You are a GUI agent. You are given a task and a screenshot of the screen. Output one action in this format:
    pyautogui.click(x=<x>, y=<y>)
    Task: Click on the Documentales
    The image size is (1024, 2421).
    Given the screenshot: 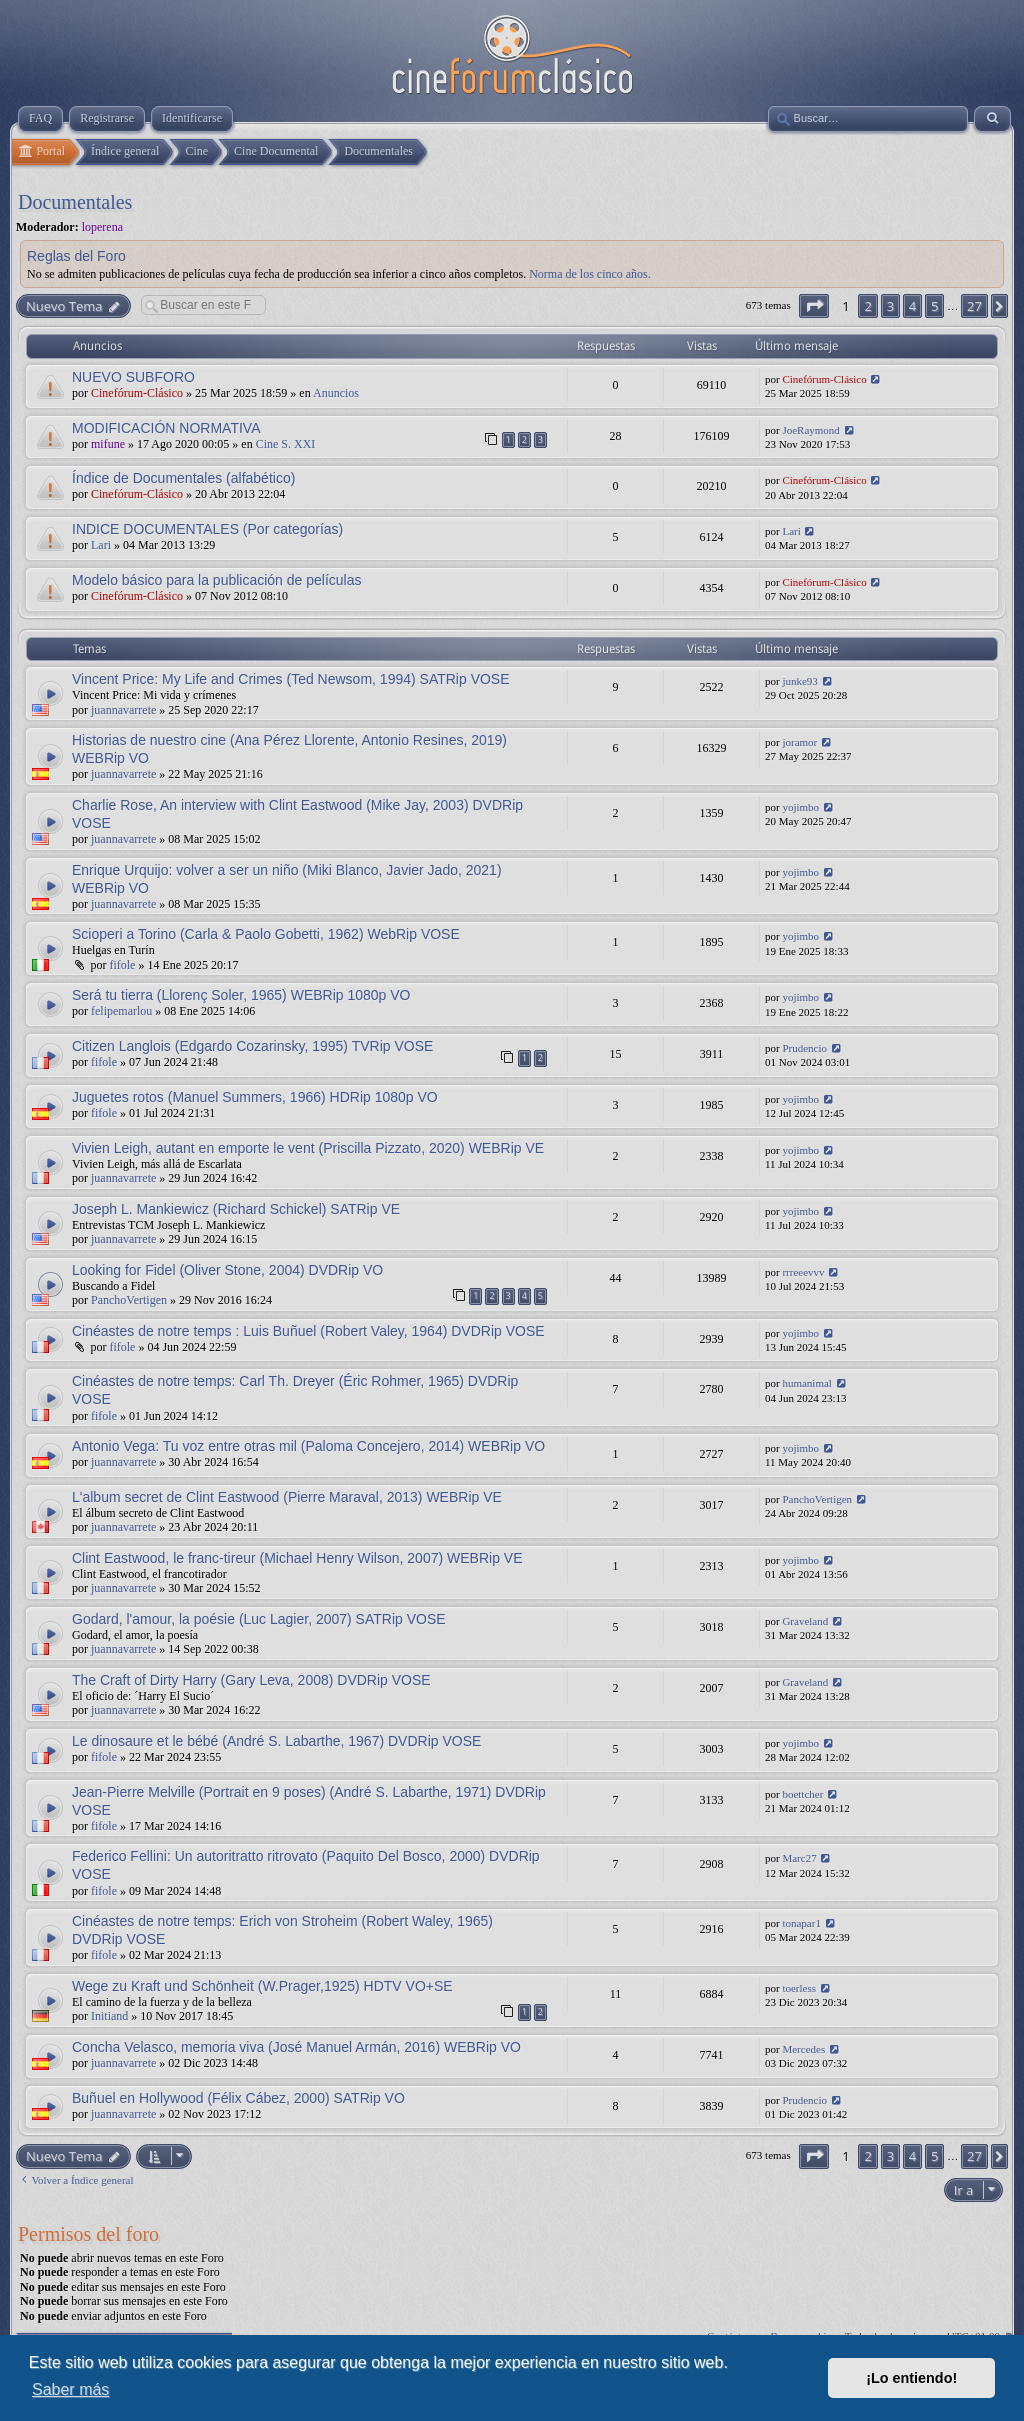 What is the action you would take?
    pyautogui.click(x=75, y=202)
    